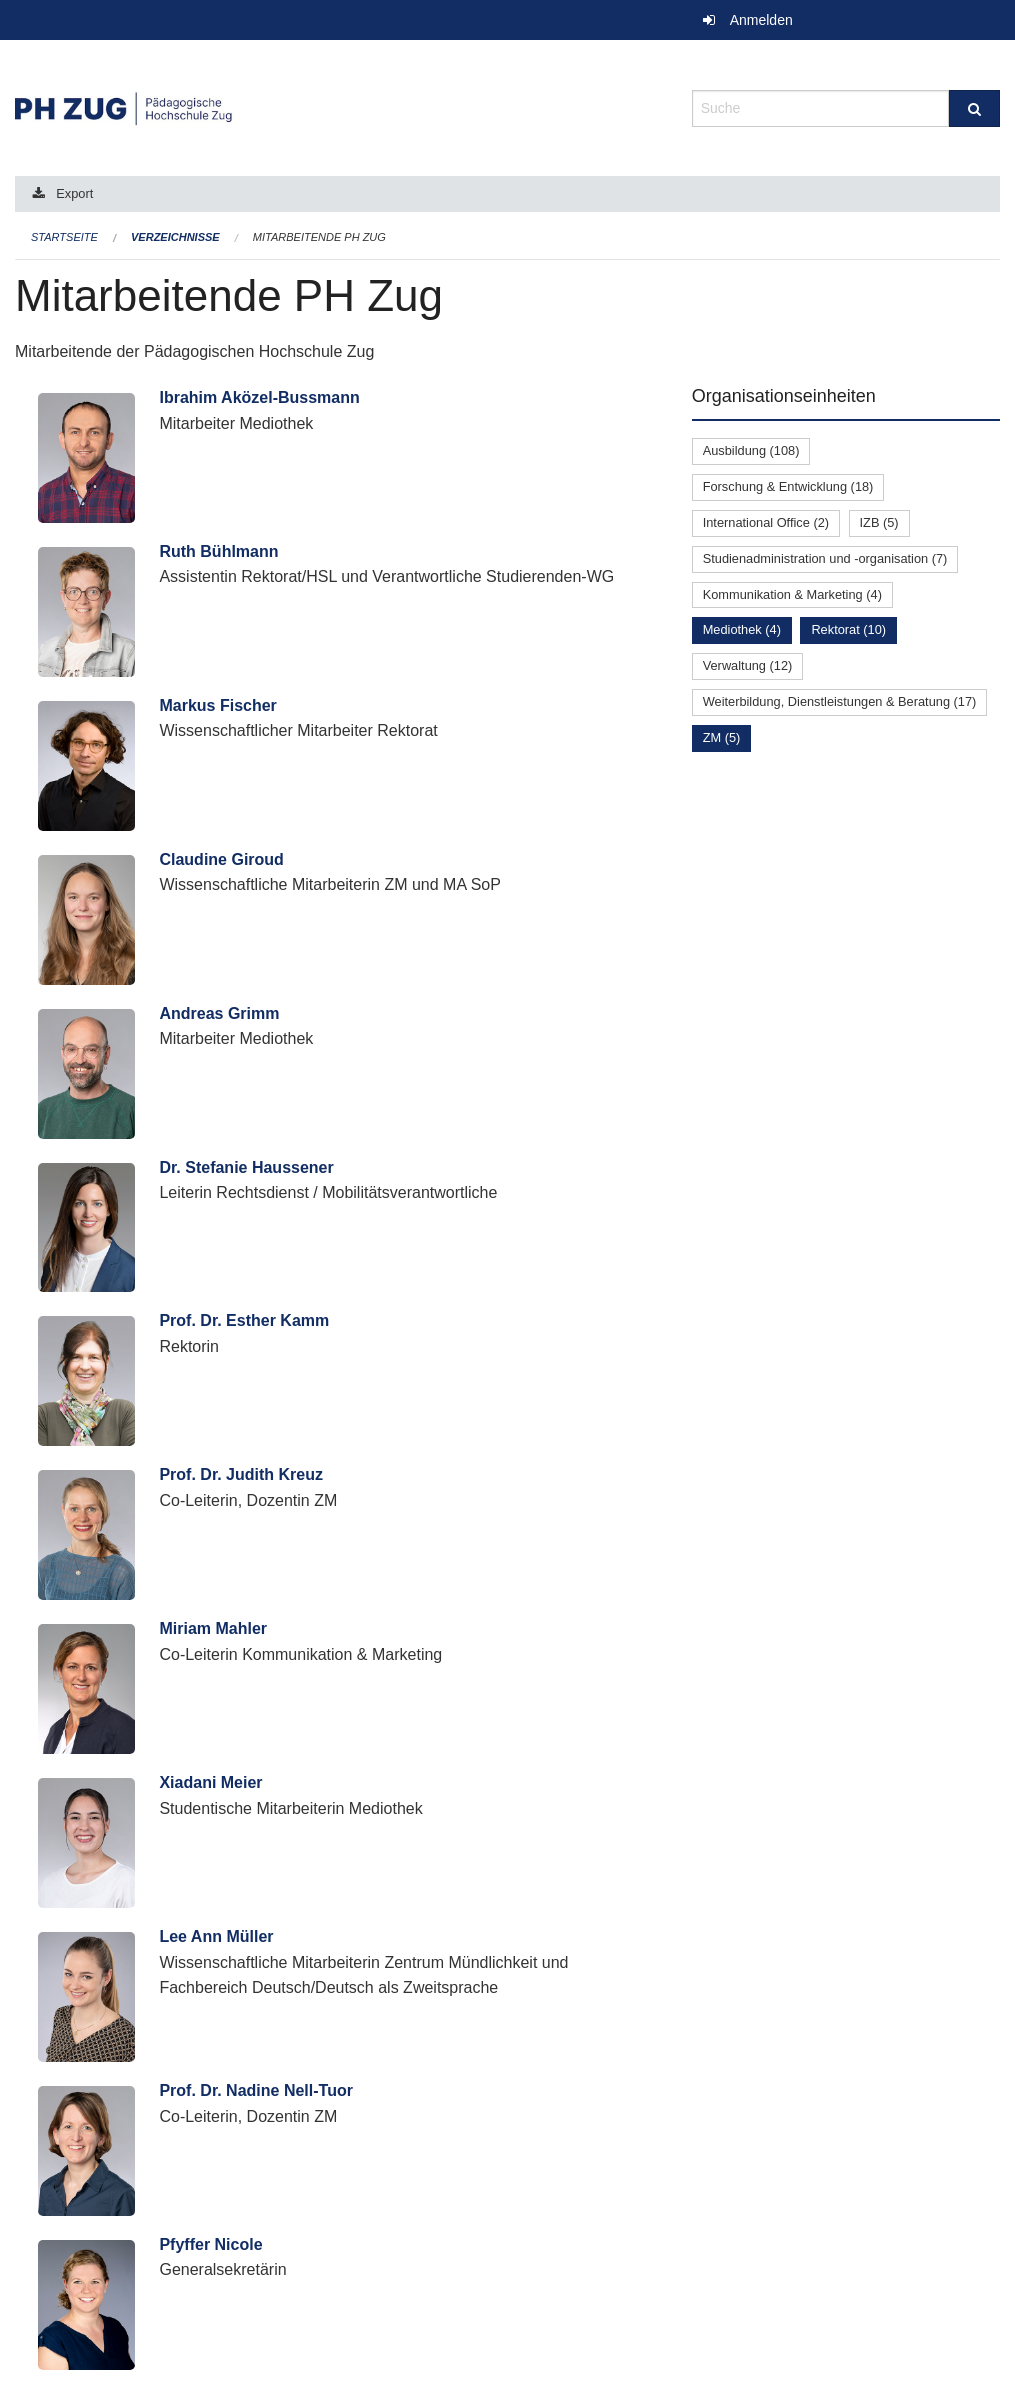 Image resolution: width=1015 pixels, height=2391 pixels. Describe the element at coordinates (761, 20) in the screenshot. I see `Anmelden` at that location.